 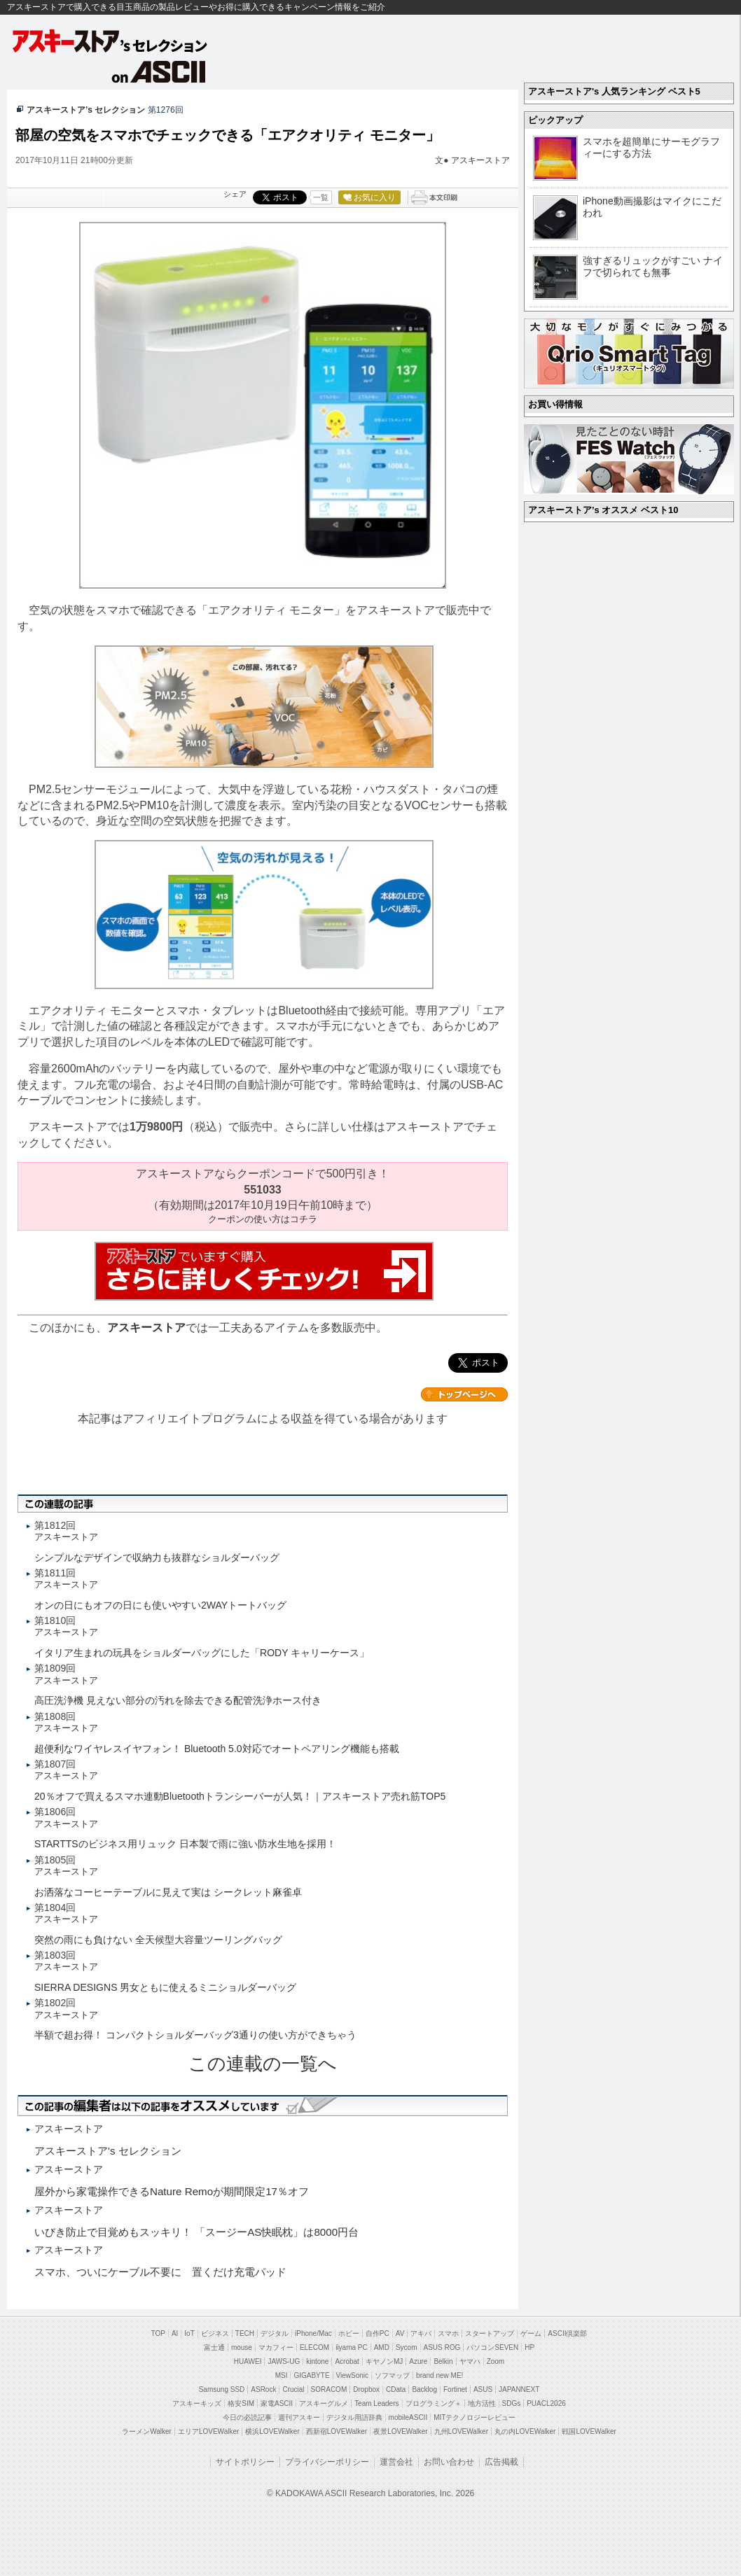 I want to click on 九州LOVEWalker, so click(x=461, y=2431).